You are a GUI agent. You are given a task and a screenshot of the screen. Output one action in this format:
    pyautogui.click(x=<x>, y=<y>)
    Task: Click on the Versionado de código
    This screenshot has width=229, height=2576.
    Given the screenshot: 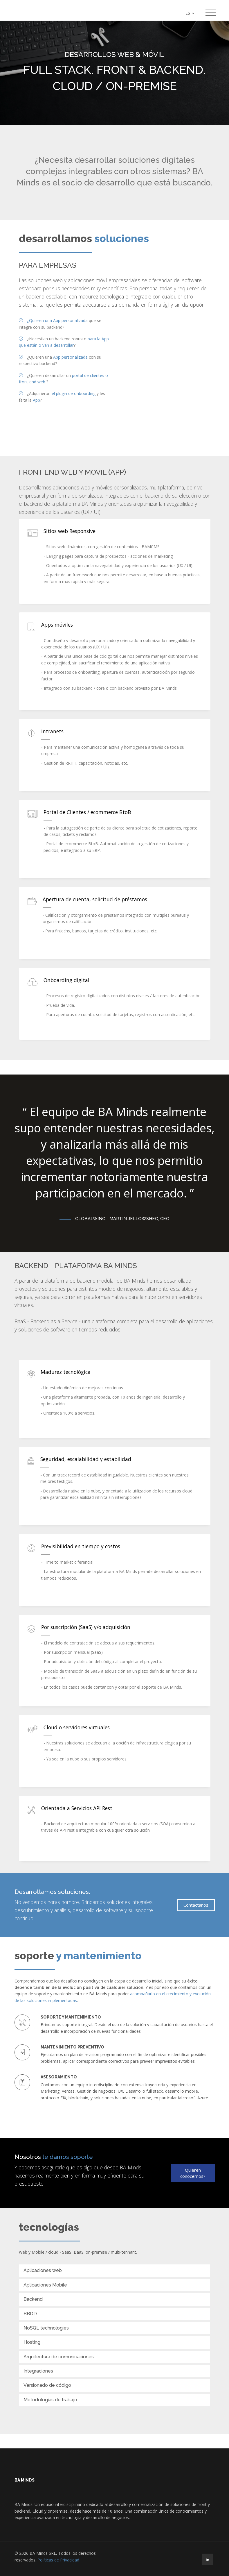 What is the action you would take?
    pyautogui.click(x=47, y=2385)
    